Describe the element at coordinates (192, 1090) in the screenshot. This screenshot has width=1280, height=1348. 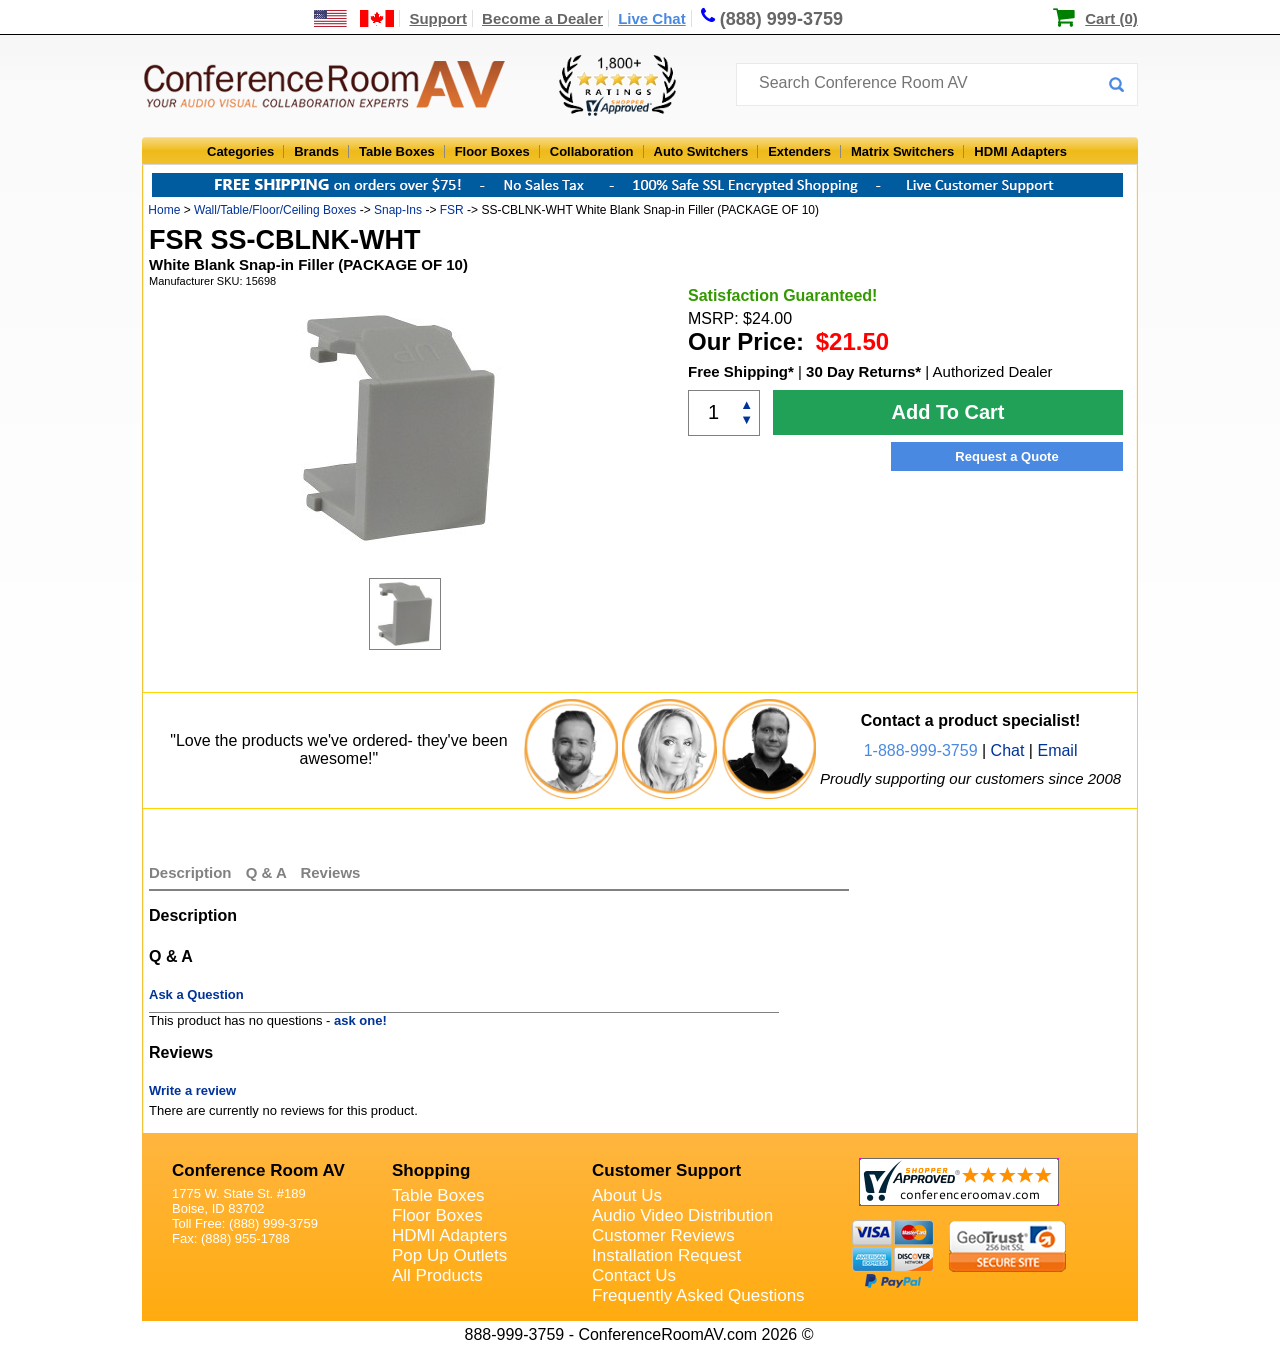
I see `Write a review` at that location.